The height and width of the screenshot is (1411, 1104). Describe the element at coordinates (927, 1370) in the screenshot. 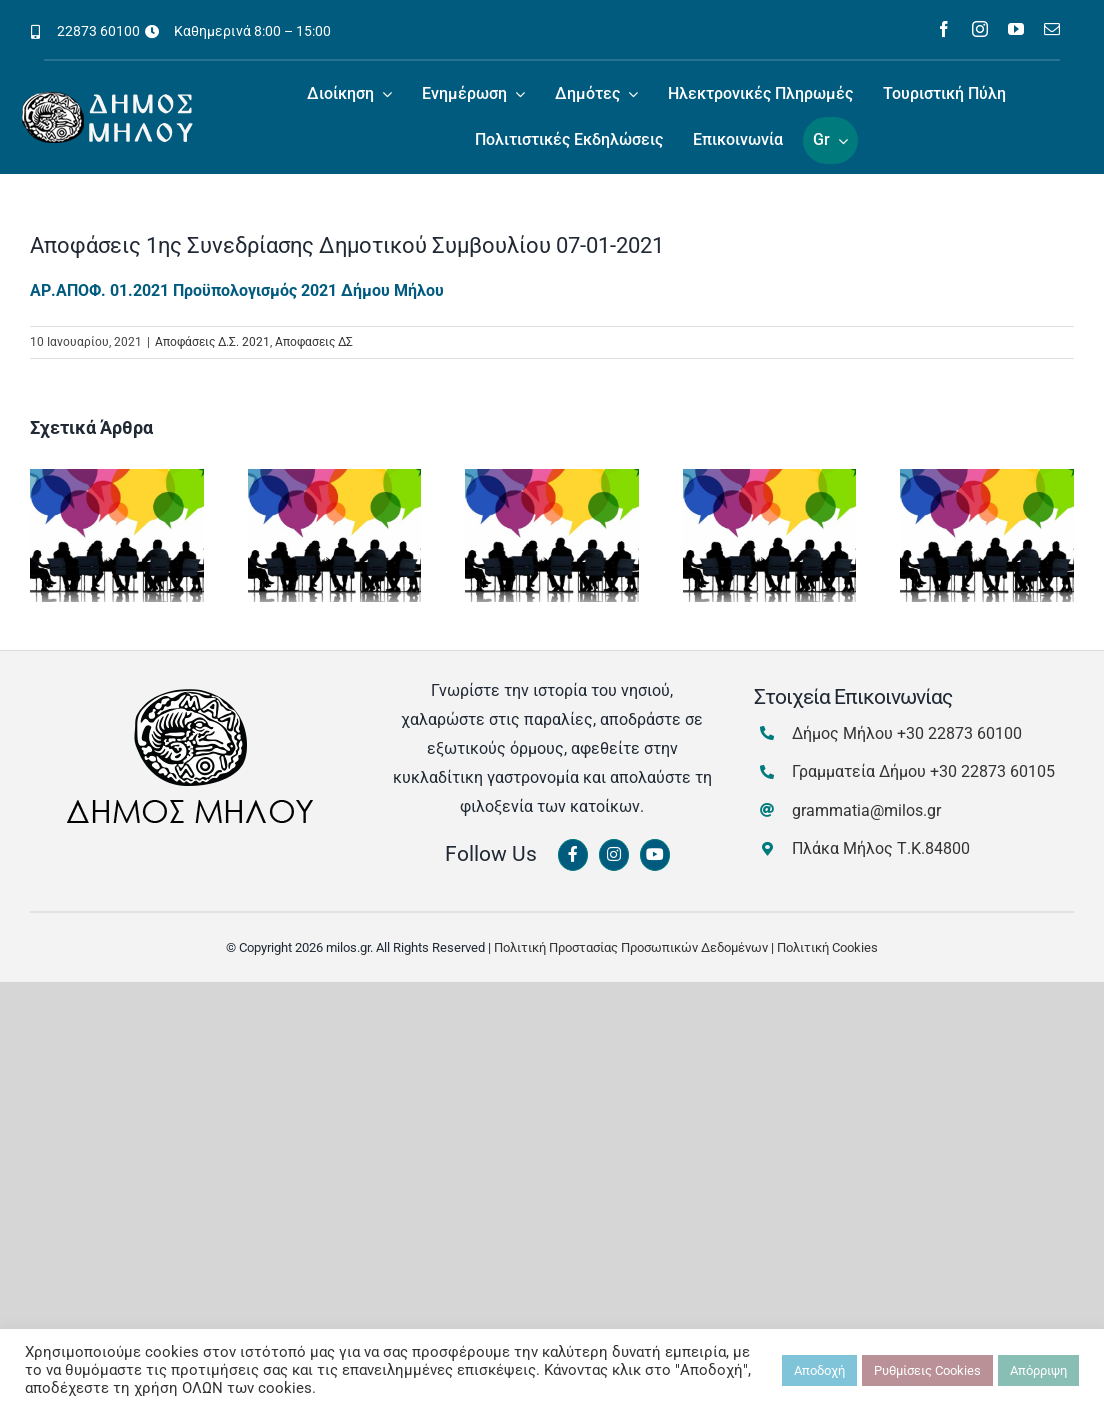

I see `Ρυθμίσεις Cookies [button]` at that location.